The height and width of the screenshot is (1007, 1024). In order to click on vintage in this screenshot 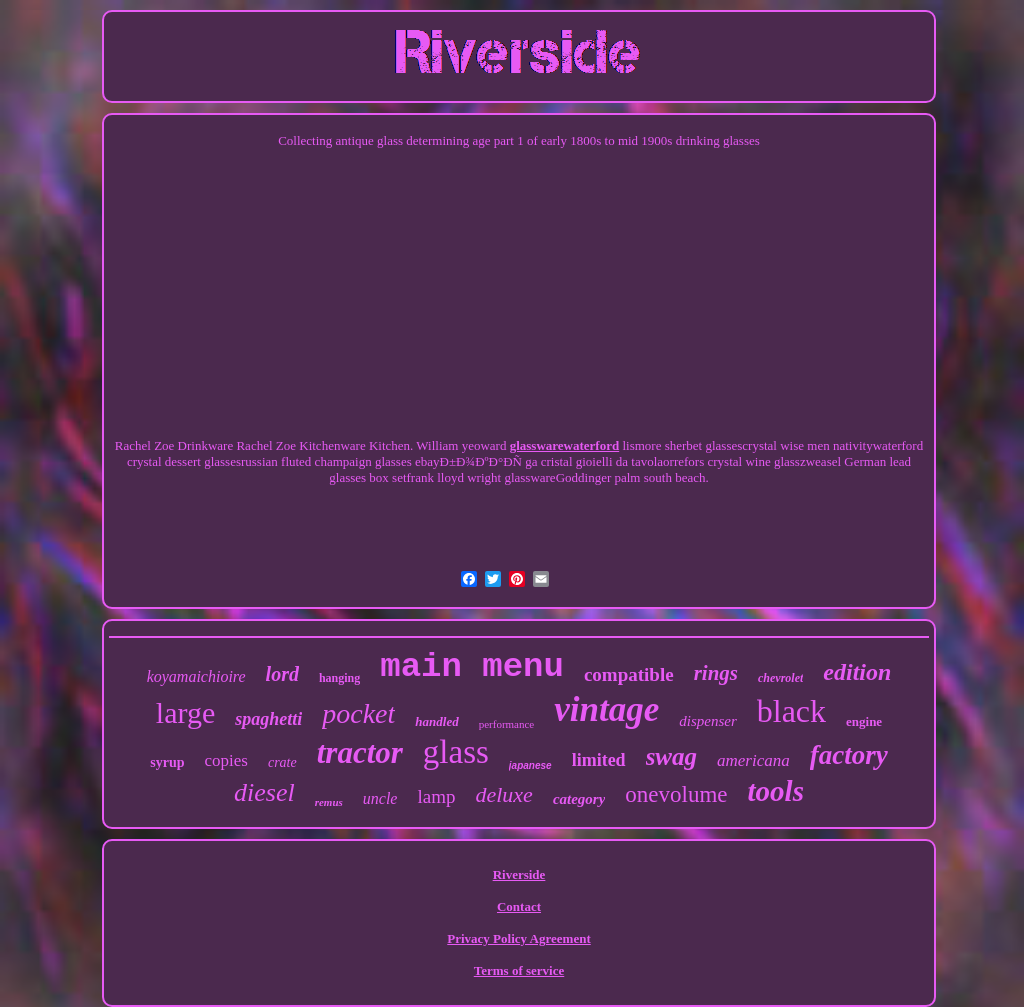, I will do `click(606, 709)`.